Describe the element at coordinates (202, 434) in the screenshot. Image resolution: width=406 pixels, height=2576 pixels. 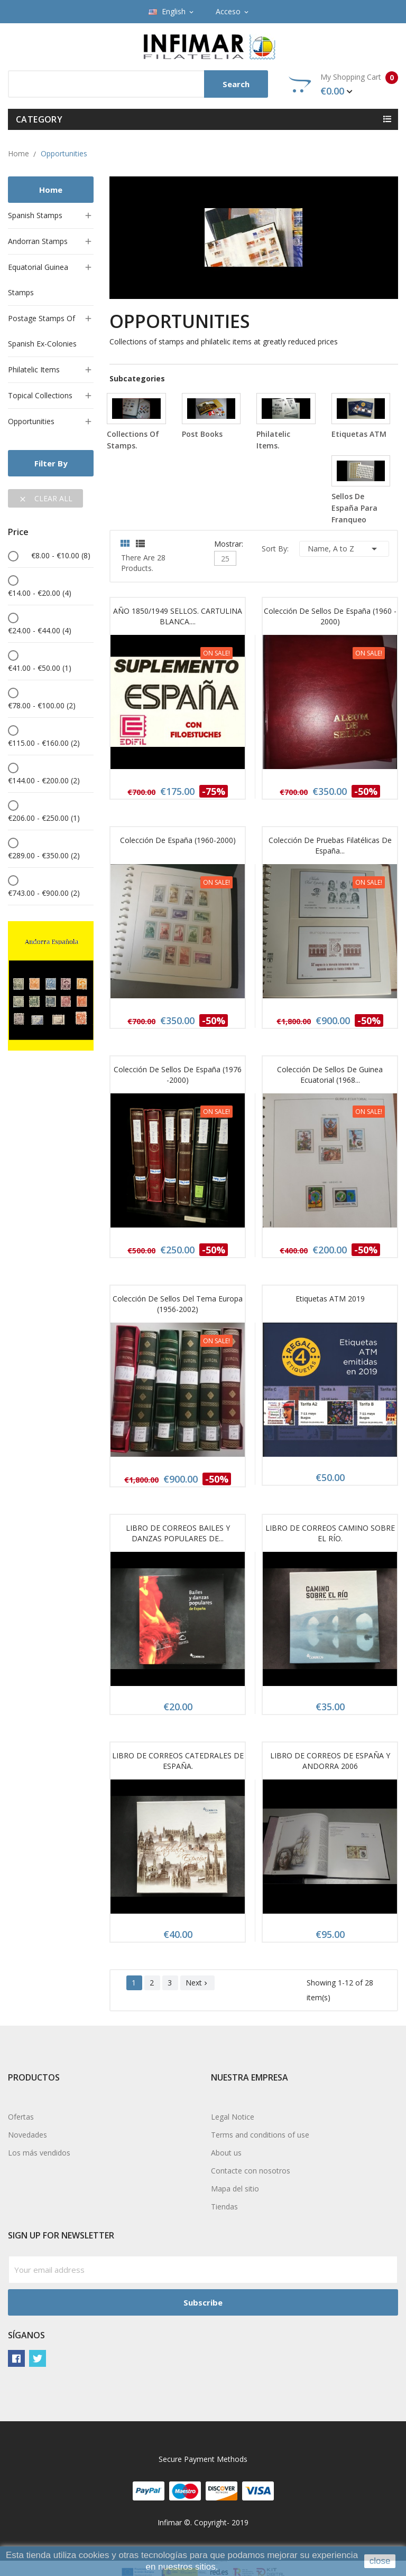
I see `Post books` at that location.